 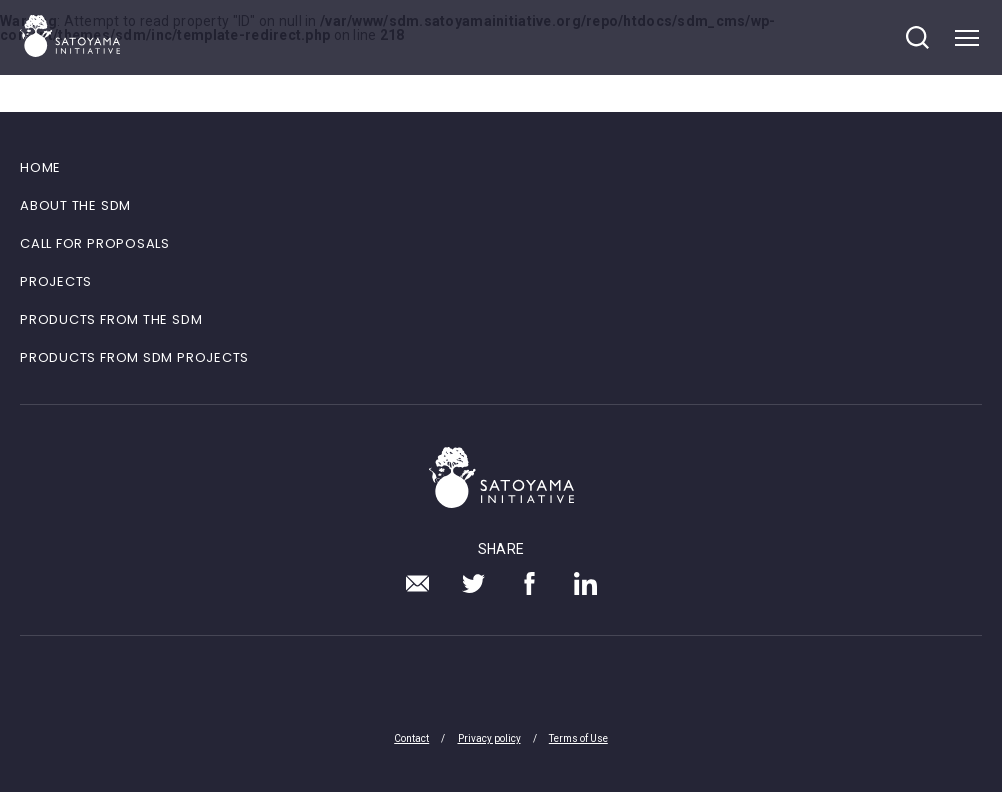 What do you see at coordinates (134, 357) in the screenshot?
I see `PRODUCTS FROM SDM PROJECTS` at bounding box center [134, 357].